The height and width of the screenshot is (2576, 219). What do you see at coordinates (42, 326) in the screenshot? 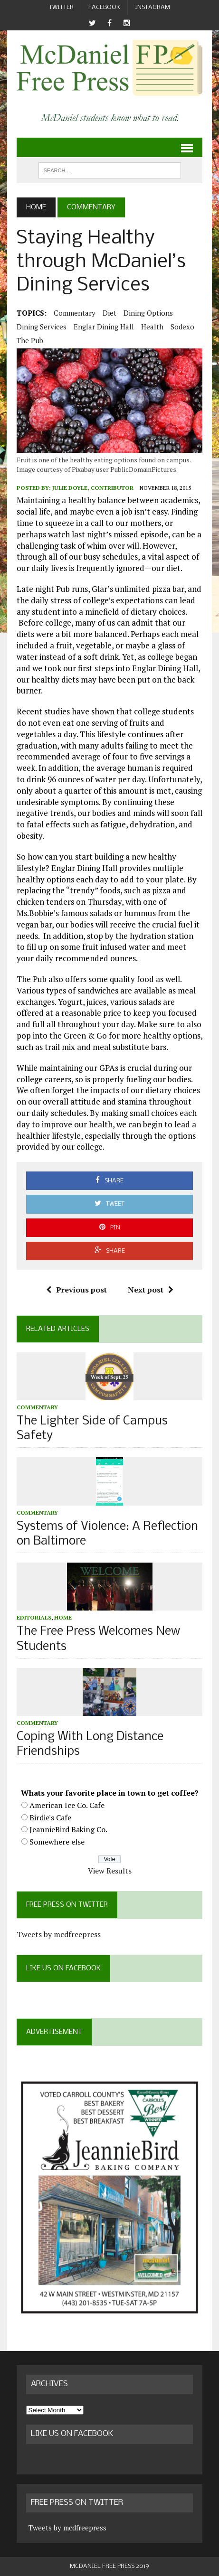
I see `dining services` at bounding box center [42, 326].